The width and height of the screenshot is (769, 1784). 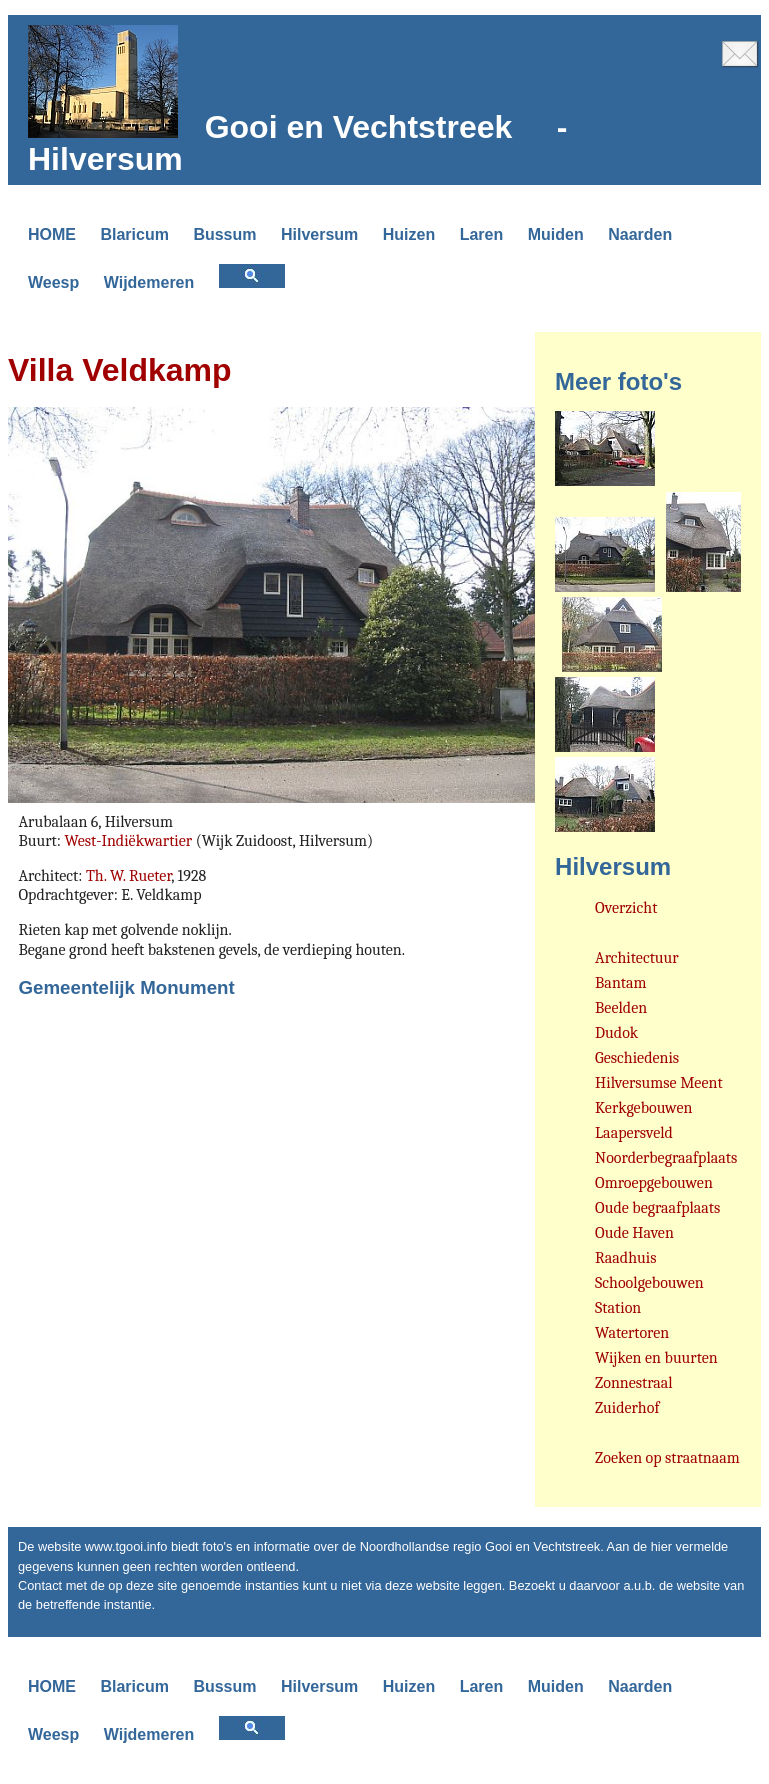 I want to click on Hilversum, so click(x=319, y=234).